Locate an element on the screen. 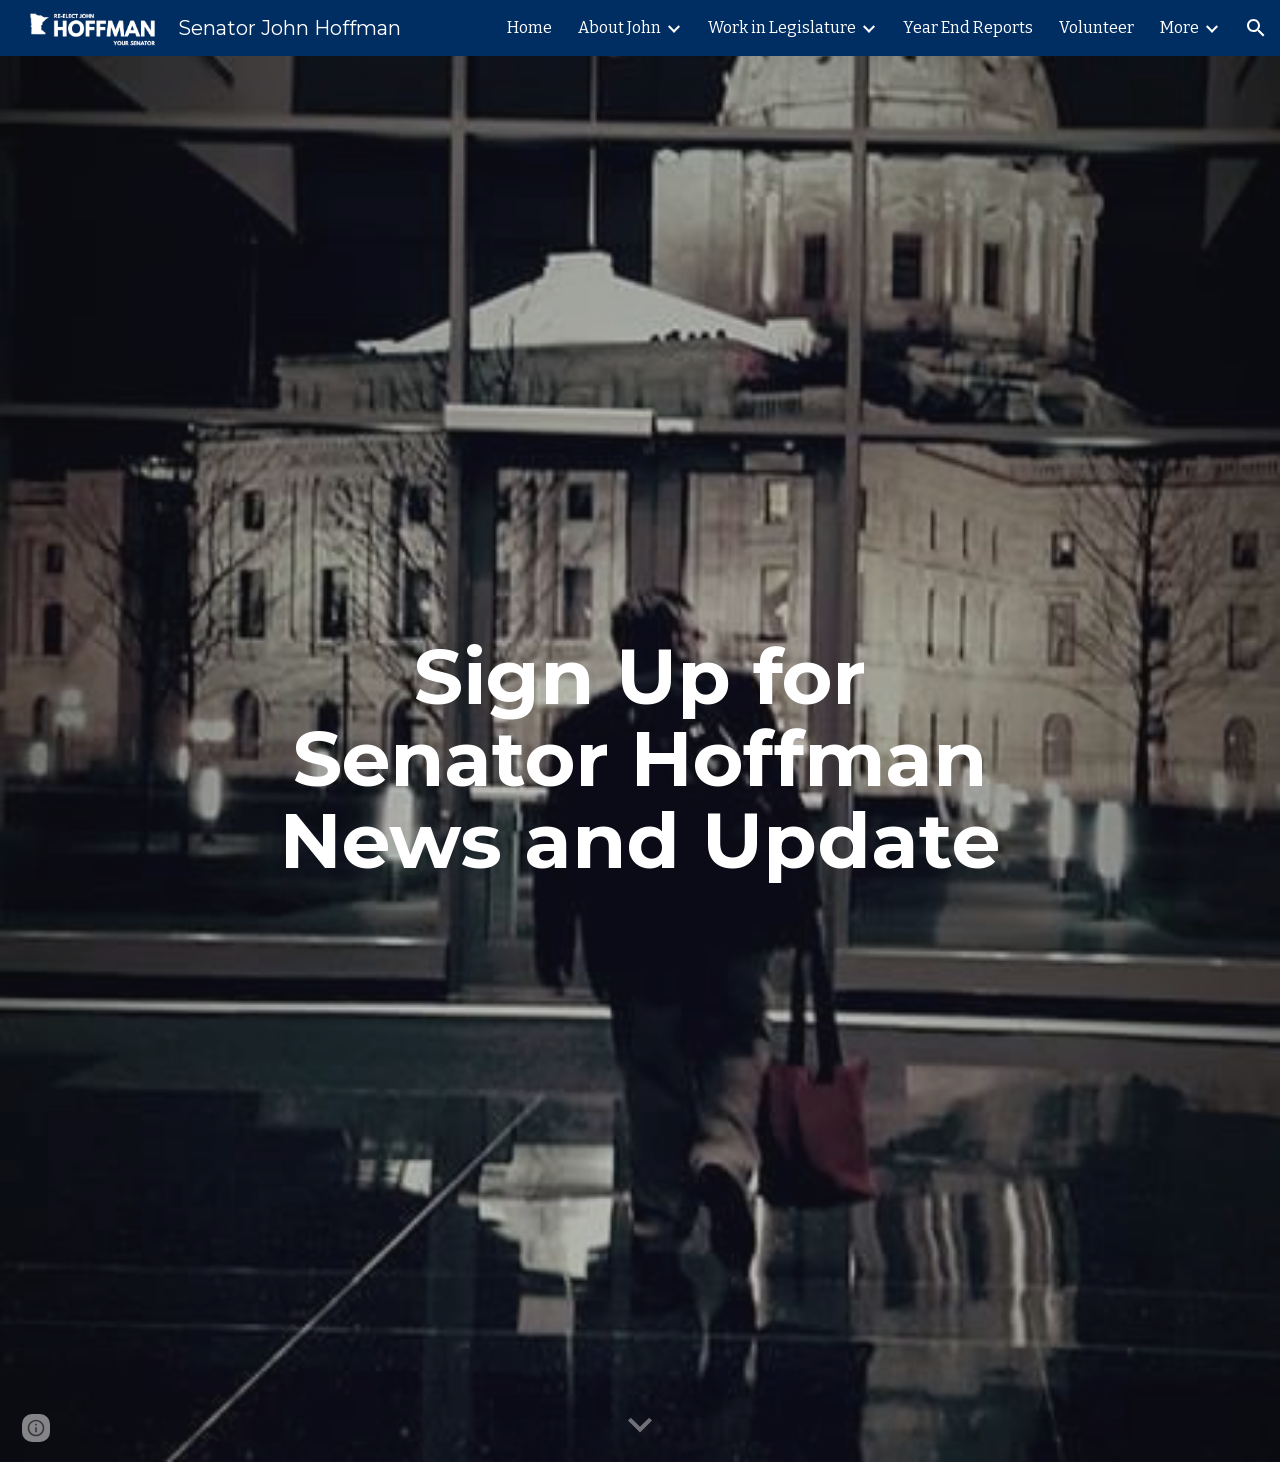 The width and height of the screenshot is (1280, 1462). Work in Legislature [link] is located at coordinates (782, 27).